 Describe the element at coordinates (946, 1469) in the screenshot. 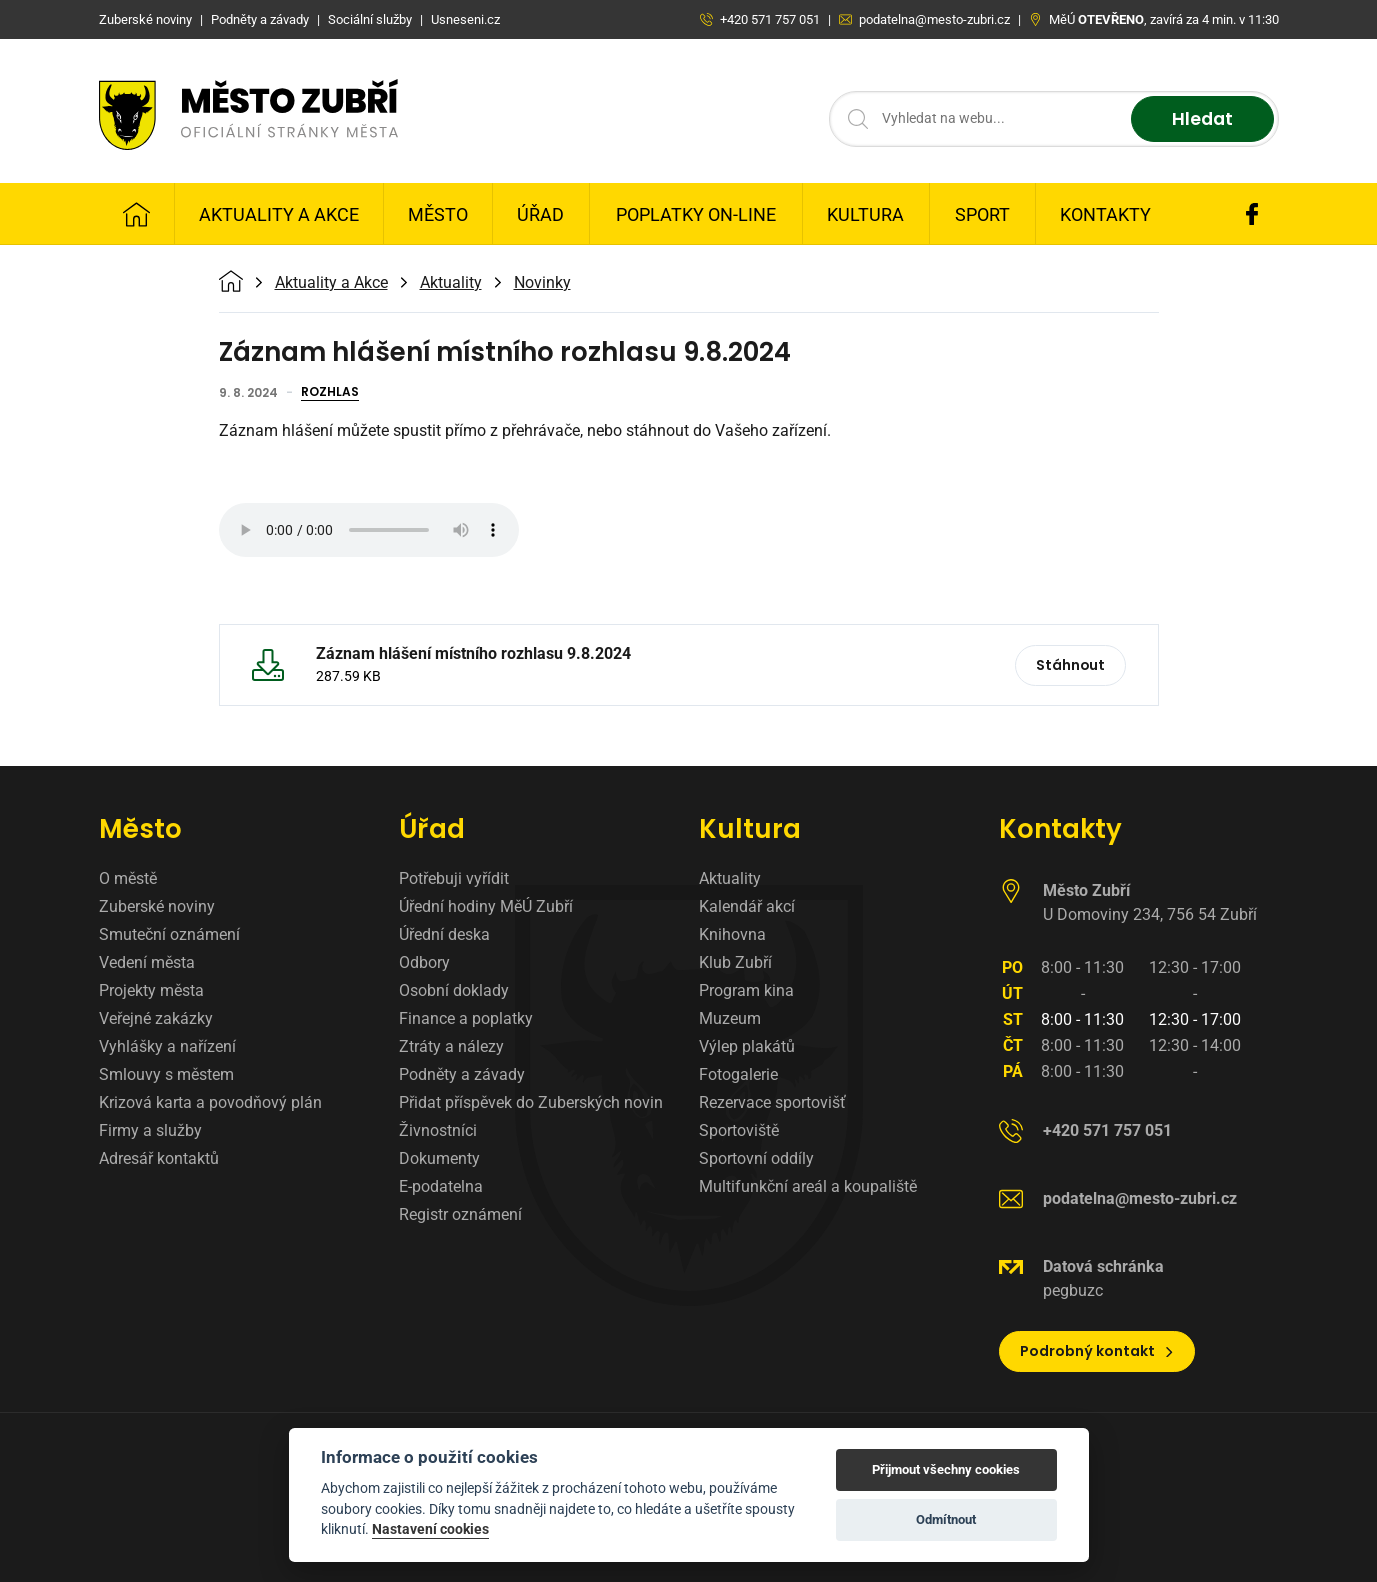

I see `Přijmout všechny cookies` at that location.